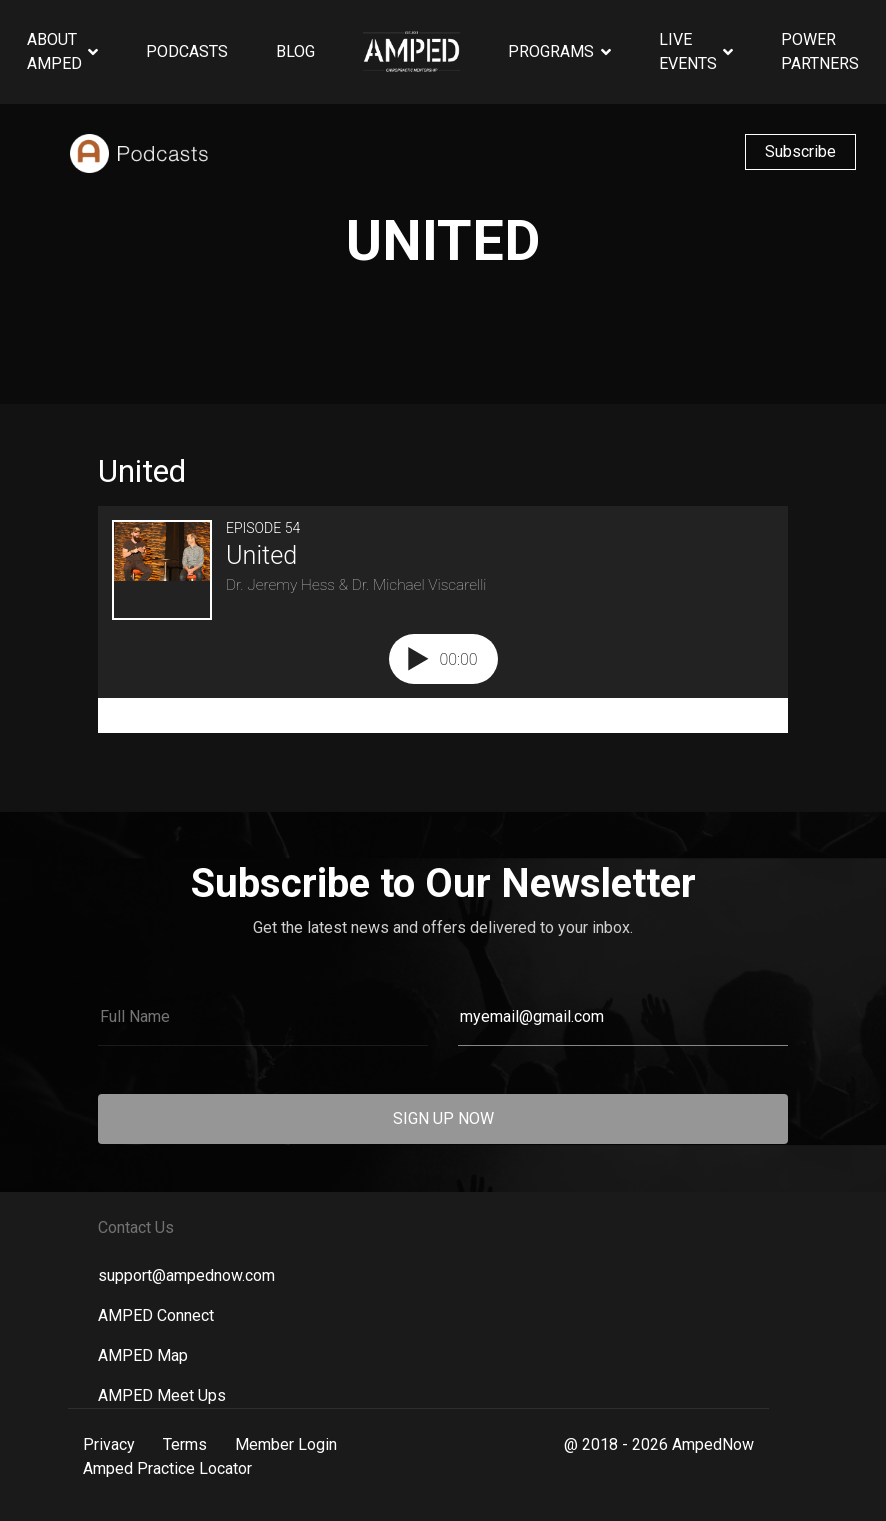 Image resolution: width=886 pixels, height=1521 pixels. I want to click on AMPED Map, so click(143, 1355).